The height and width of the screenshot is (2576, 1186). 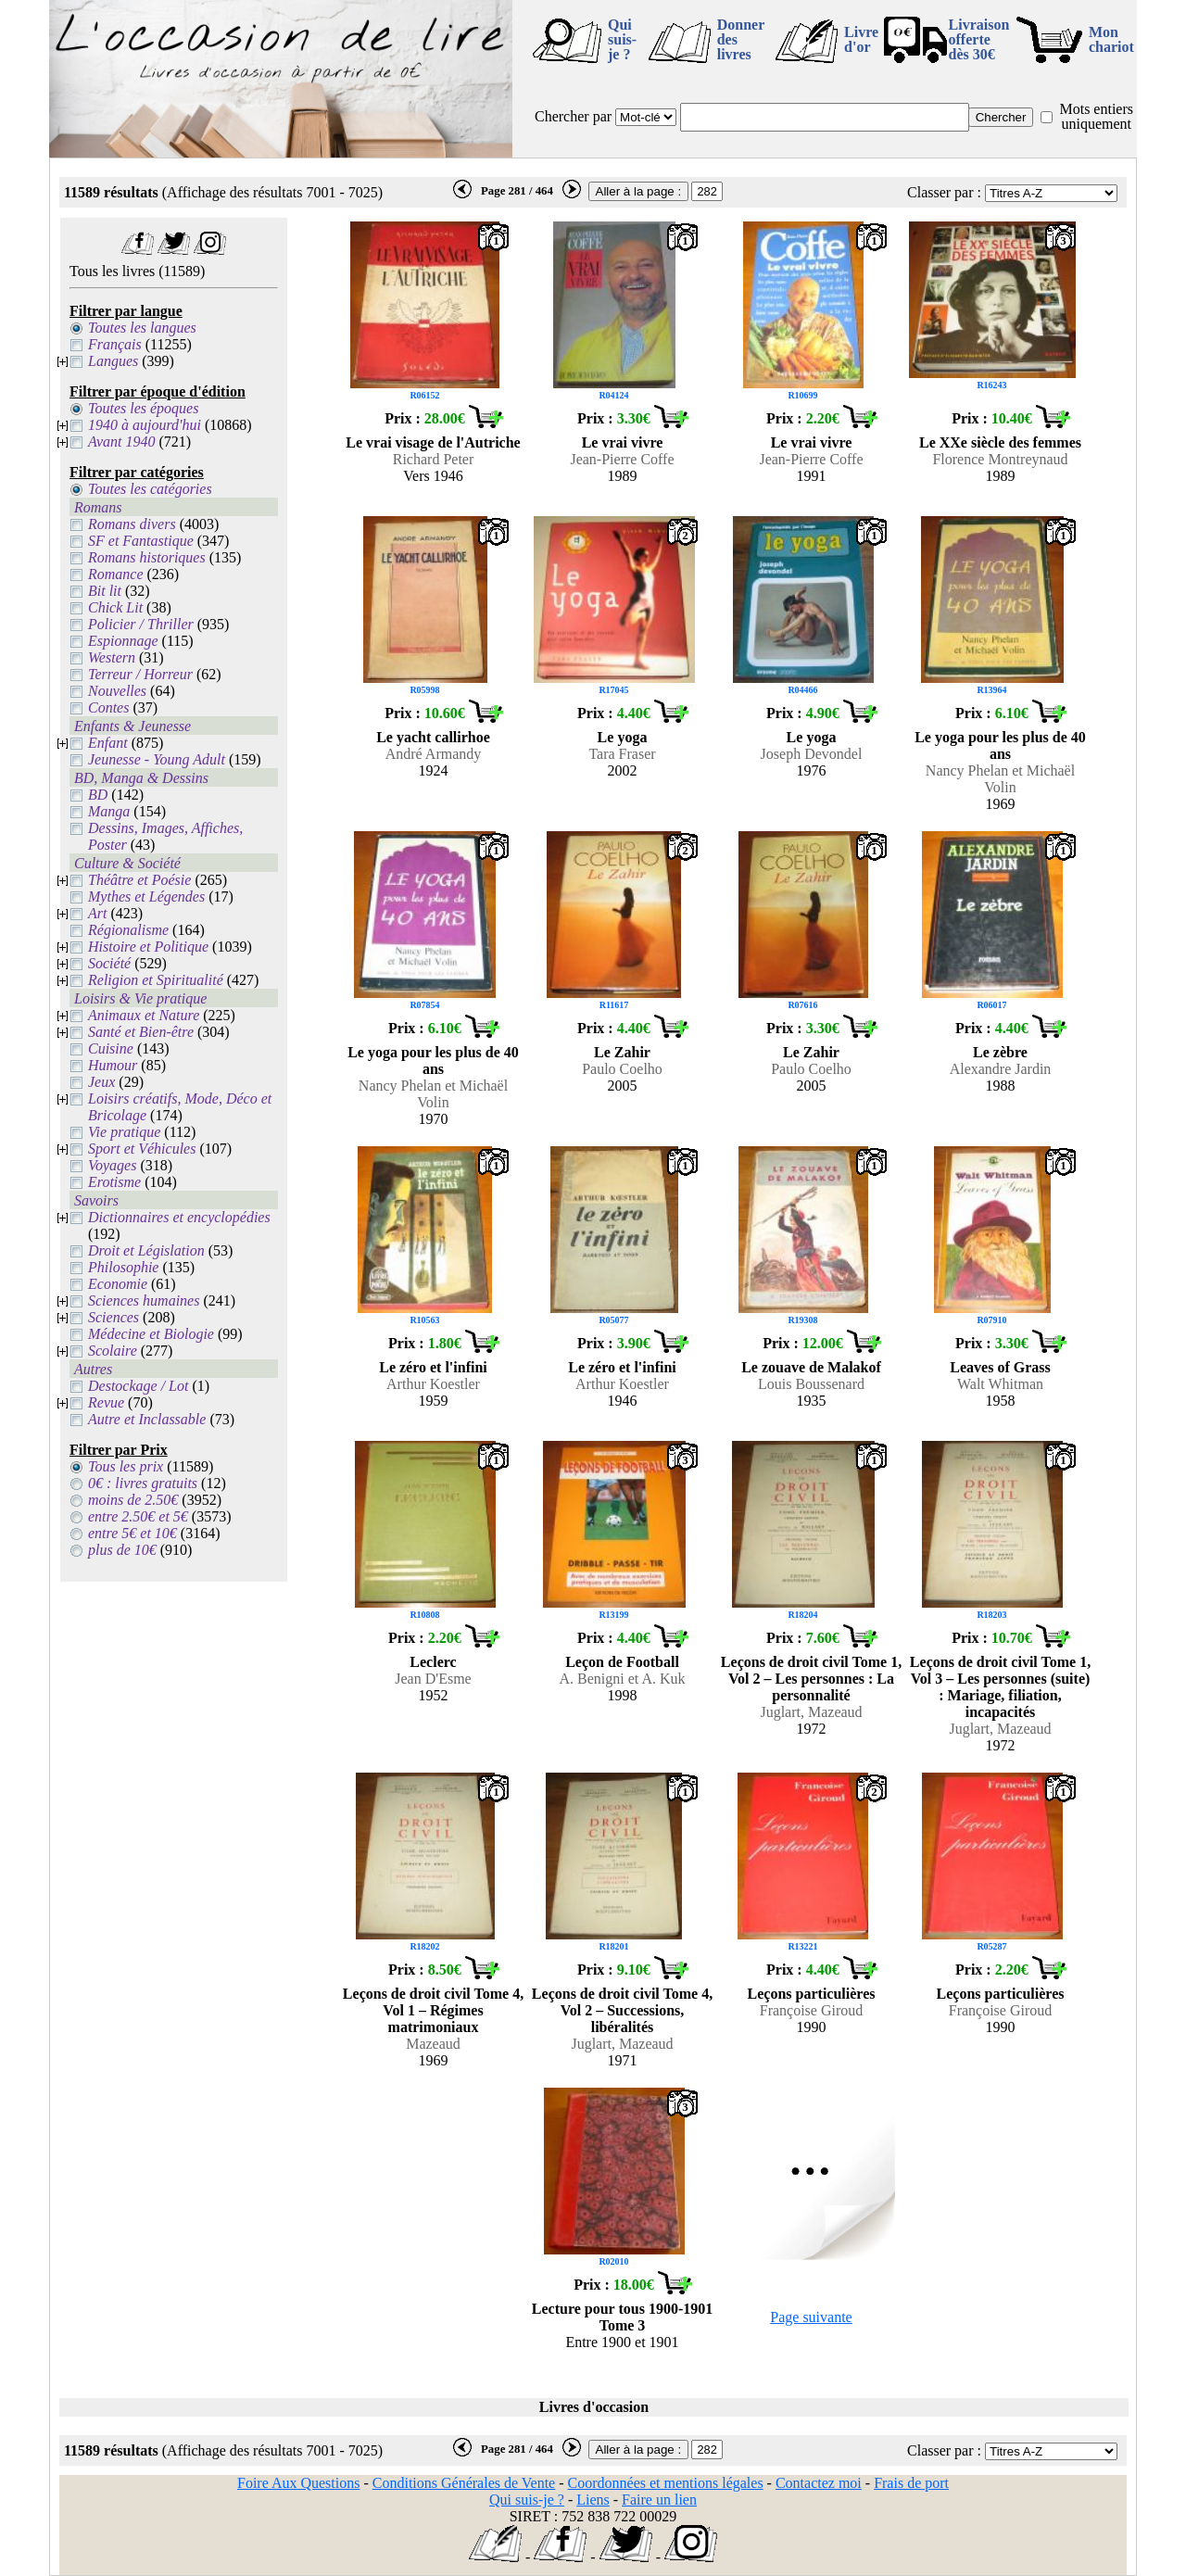 I want to click on Le zèbre, so click(x=1000, y=1052).